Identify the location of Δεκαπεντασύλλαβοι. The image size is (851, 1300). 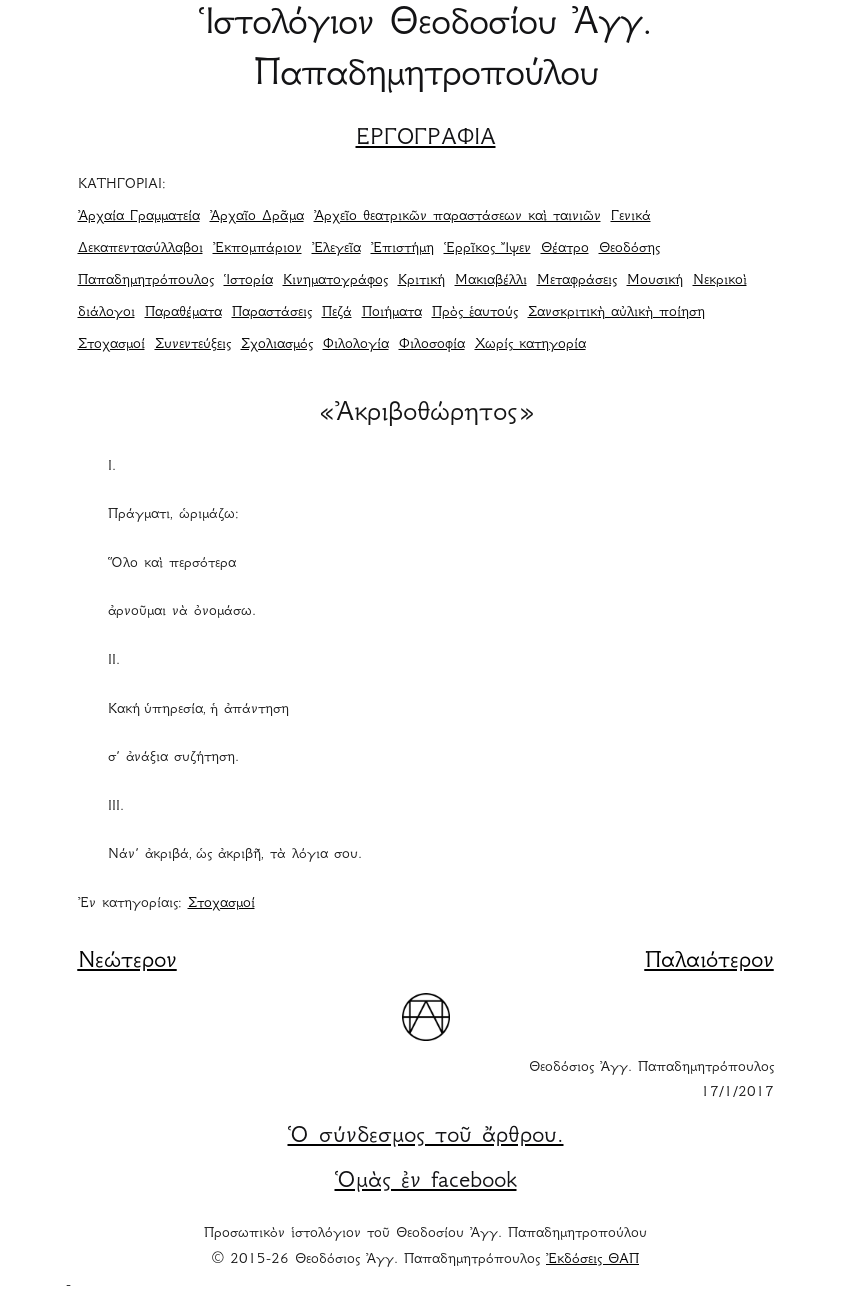
(140, 249).